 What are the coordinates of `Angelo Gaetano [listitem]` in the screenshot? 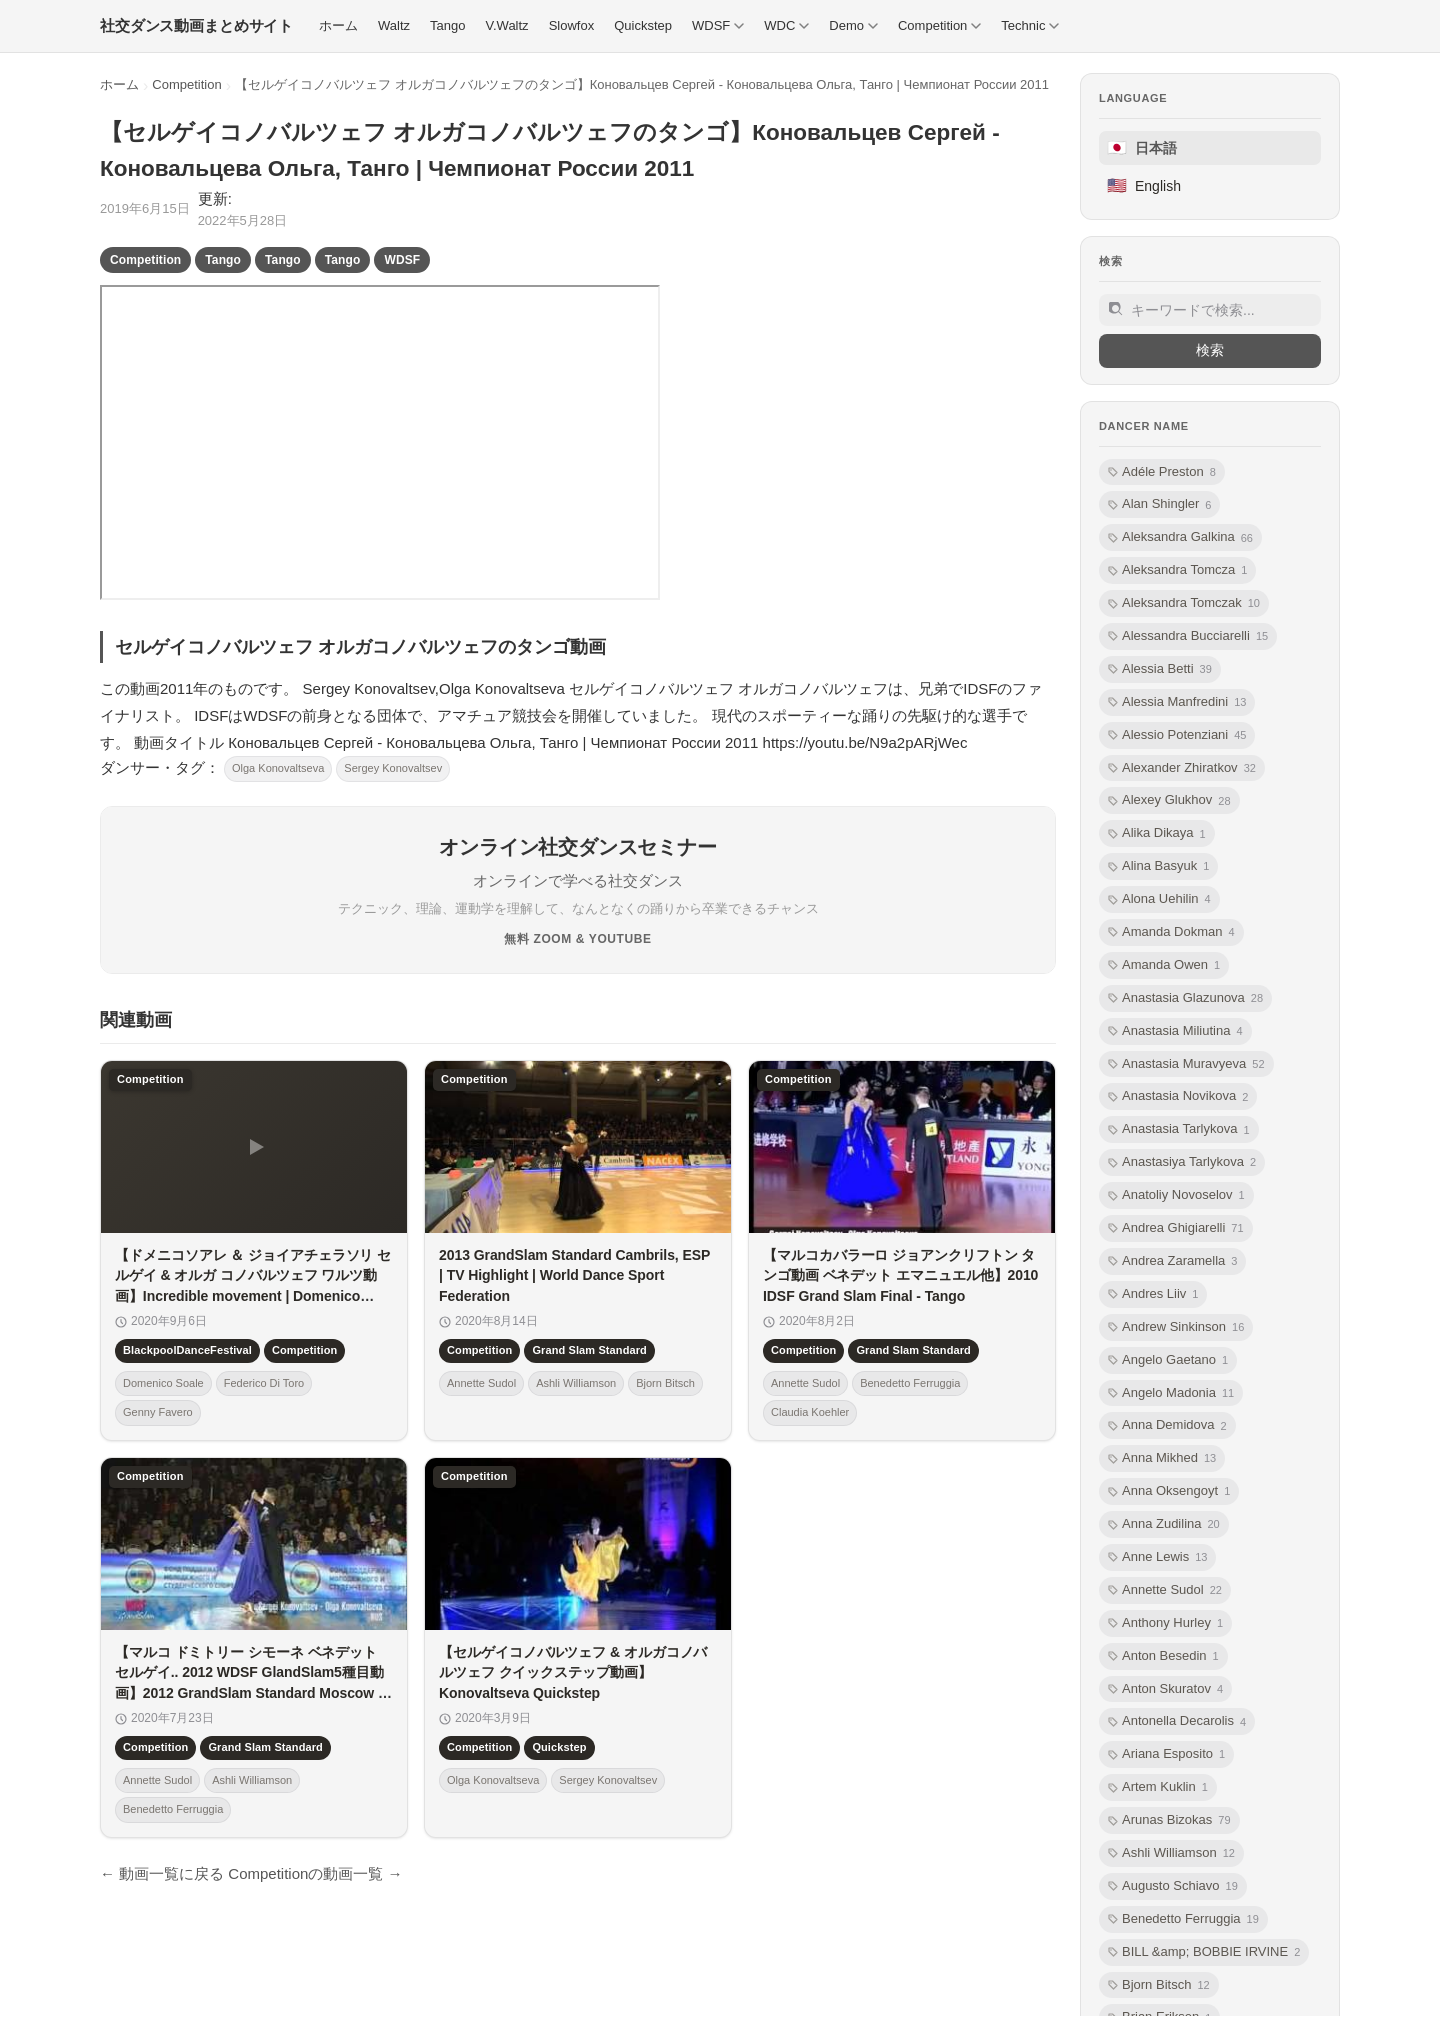 It's located at (1168, 1360).